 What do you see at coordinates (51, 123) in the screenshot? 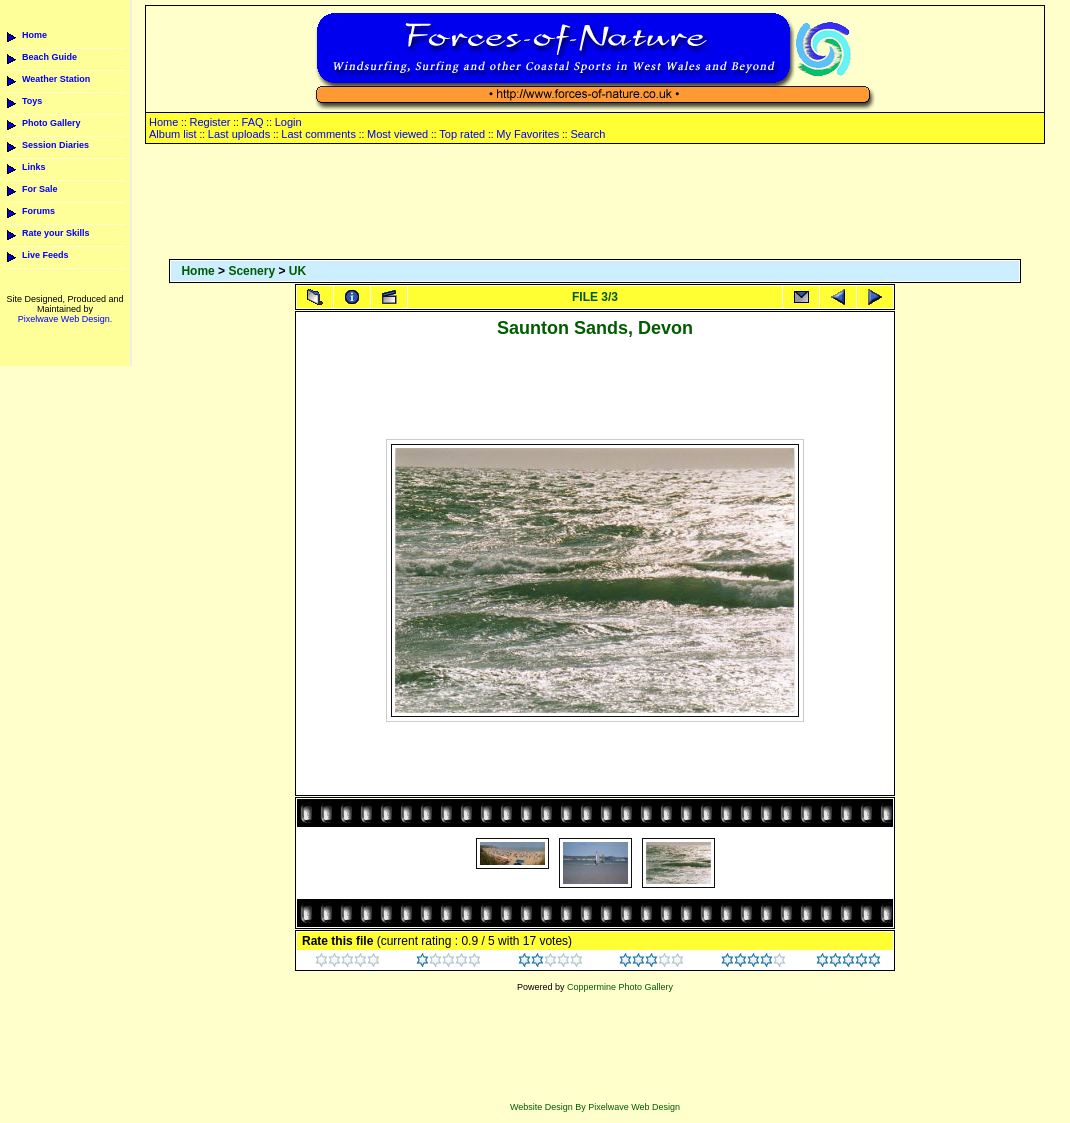
I see `Photo Gallery` at bounding box center [51, 123].